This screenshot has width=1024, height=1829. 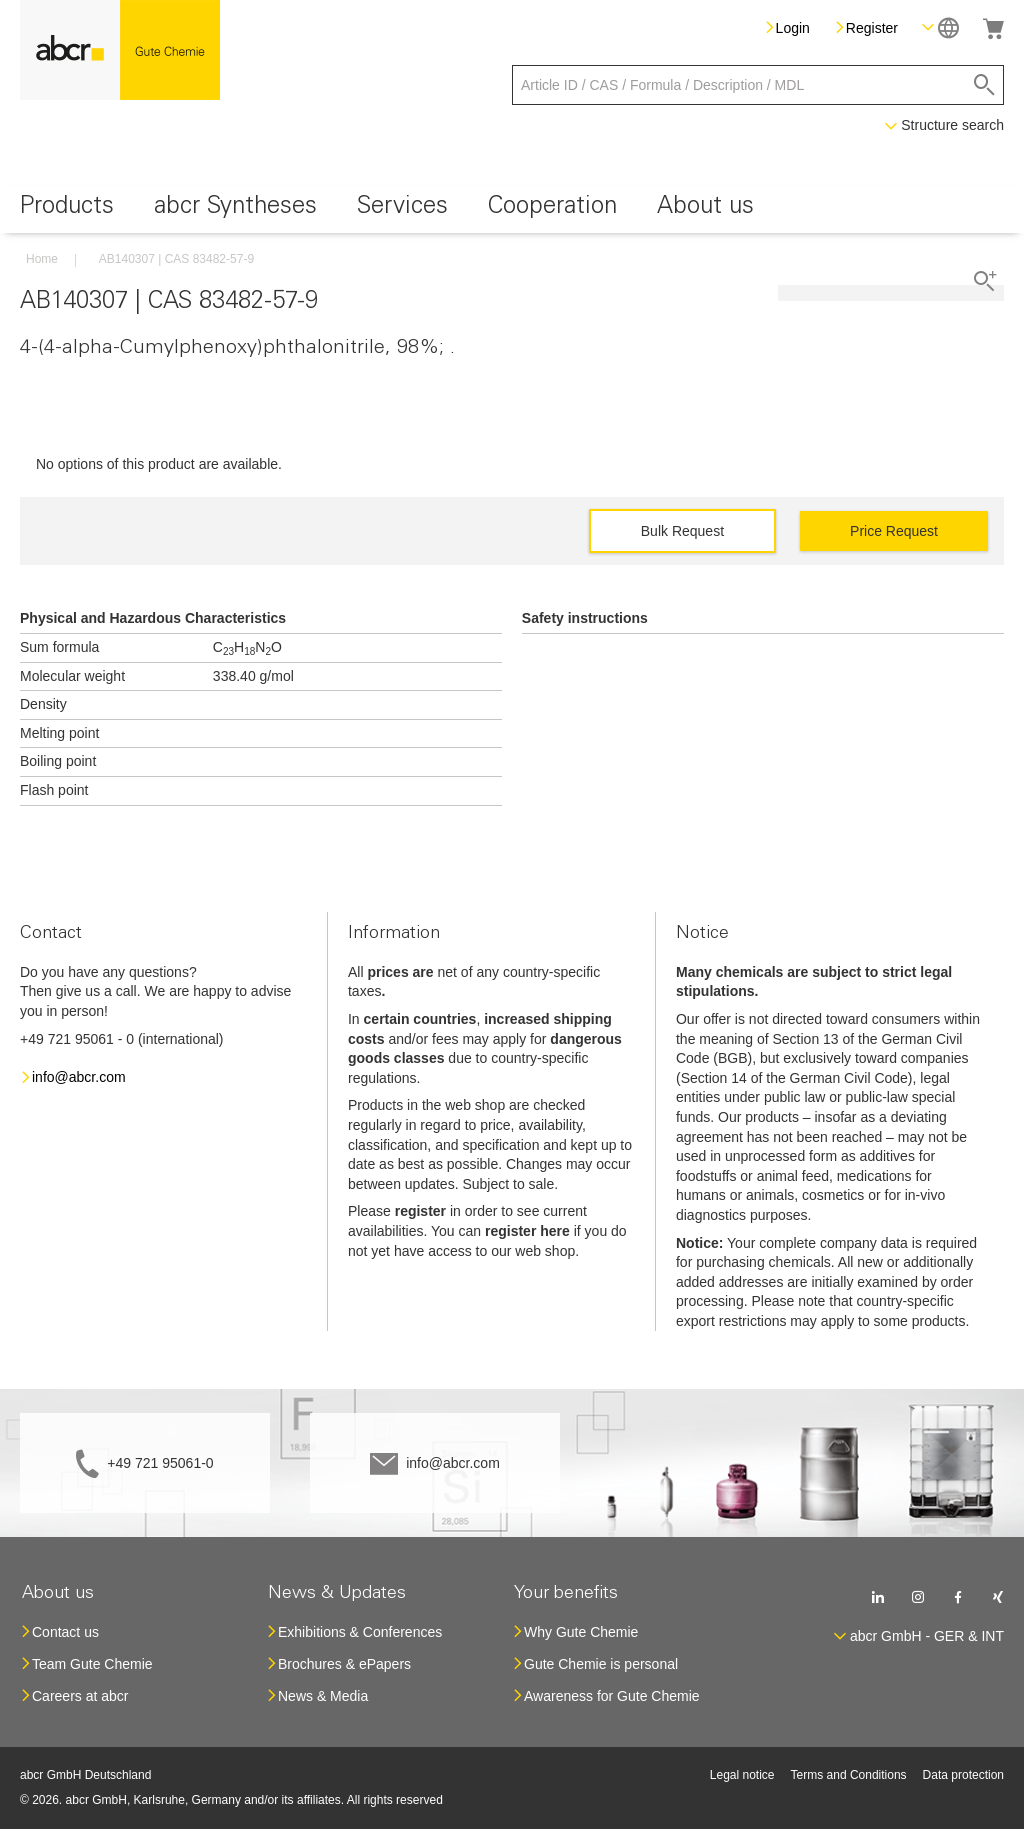 What do you see at coordinates (849, 1775) in the screenshot?
I see `Terms and Conditions` at bounding box center [849, 1775].